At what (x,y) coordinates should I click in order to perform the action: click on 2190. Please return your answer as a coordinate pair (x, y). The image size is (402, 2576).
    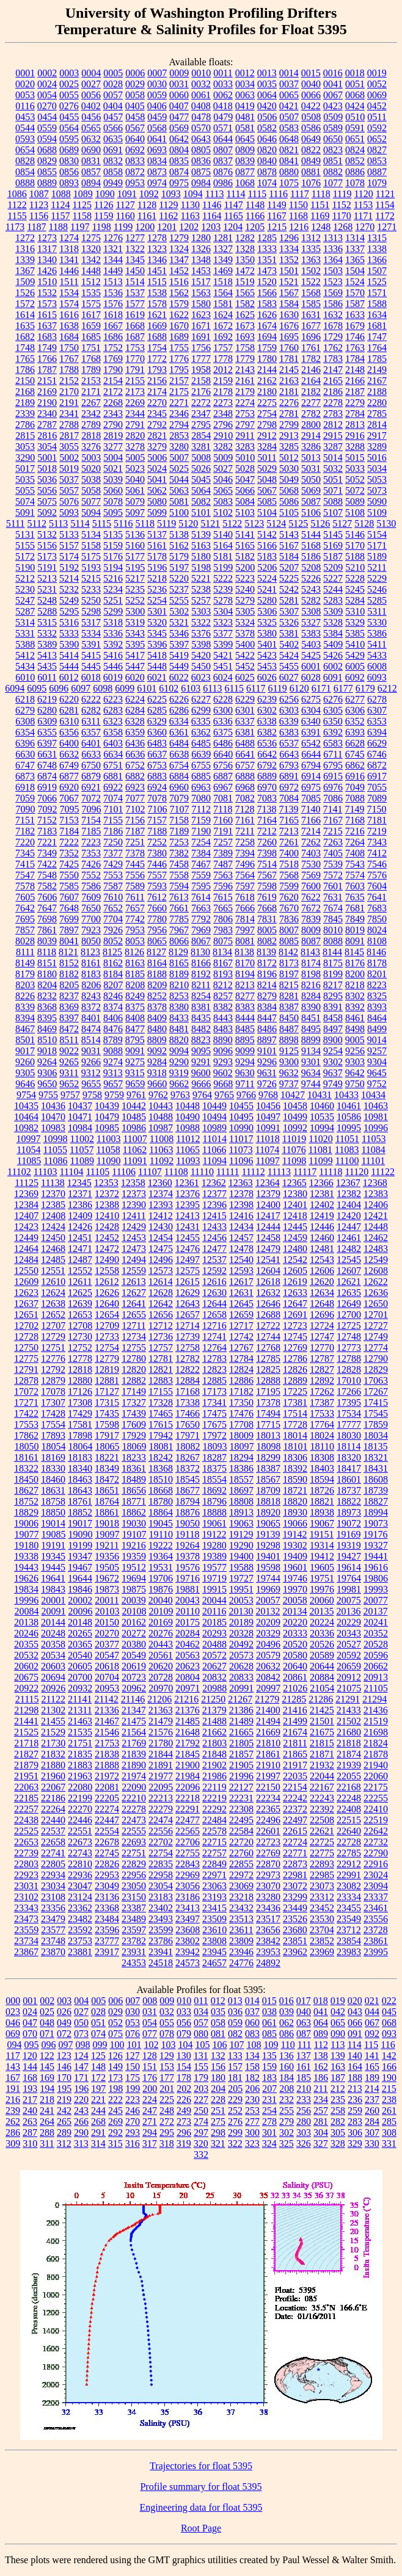
    Looking at the image, I should click on (47, 402).